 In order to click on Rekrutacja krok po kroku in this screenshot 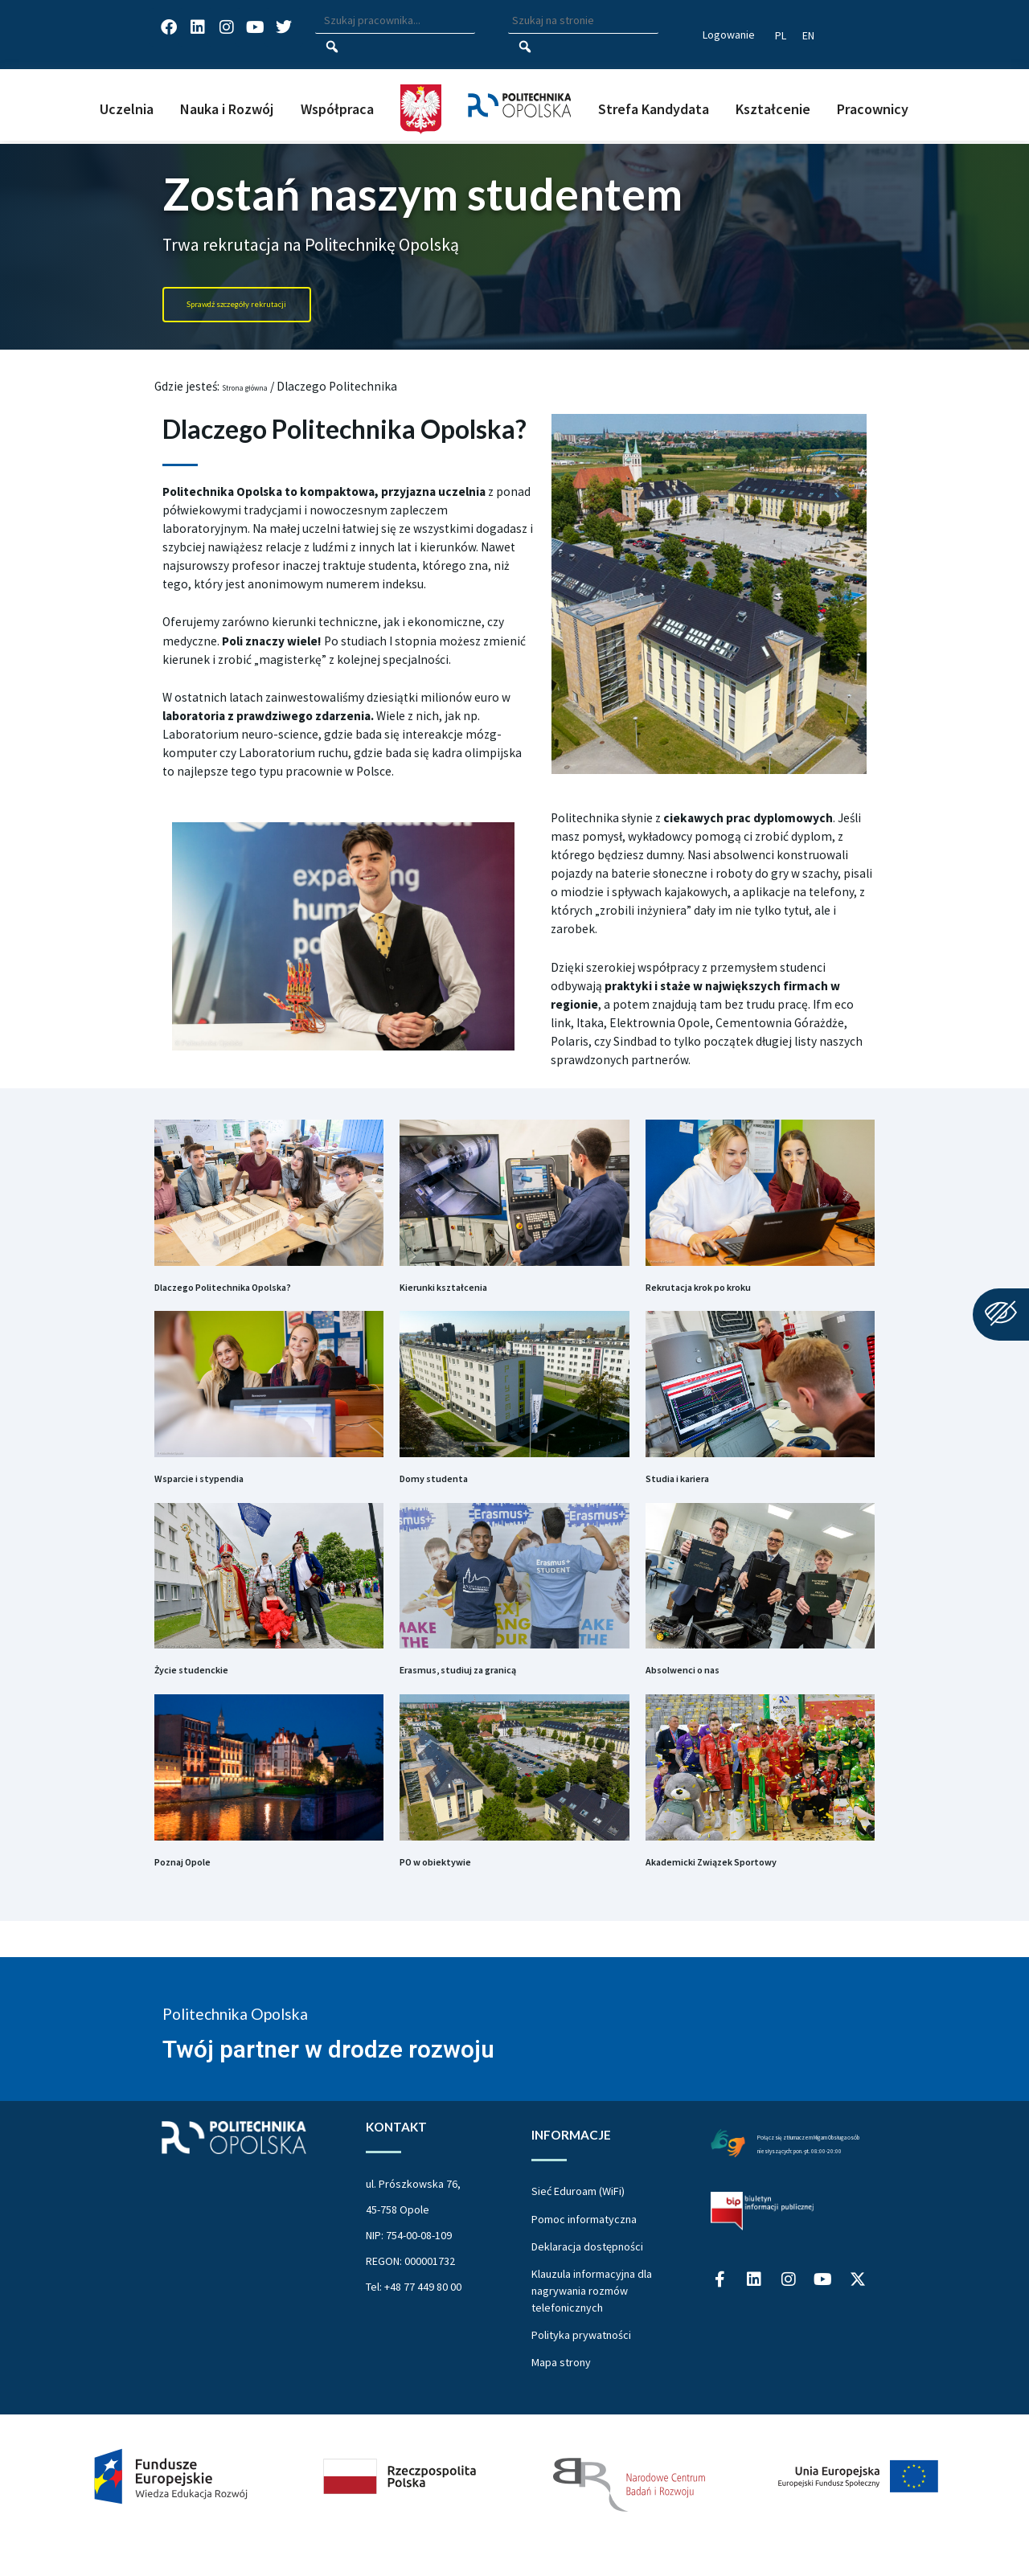, I will do `click(733, 1293)`.